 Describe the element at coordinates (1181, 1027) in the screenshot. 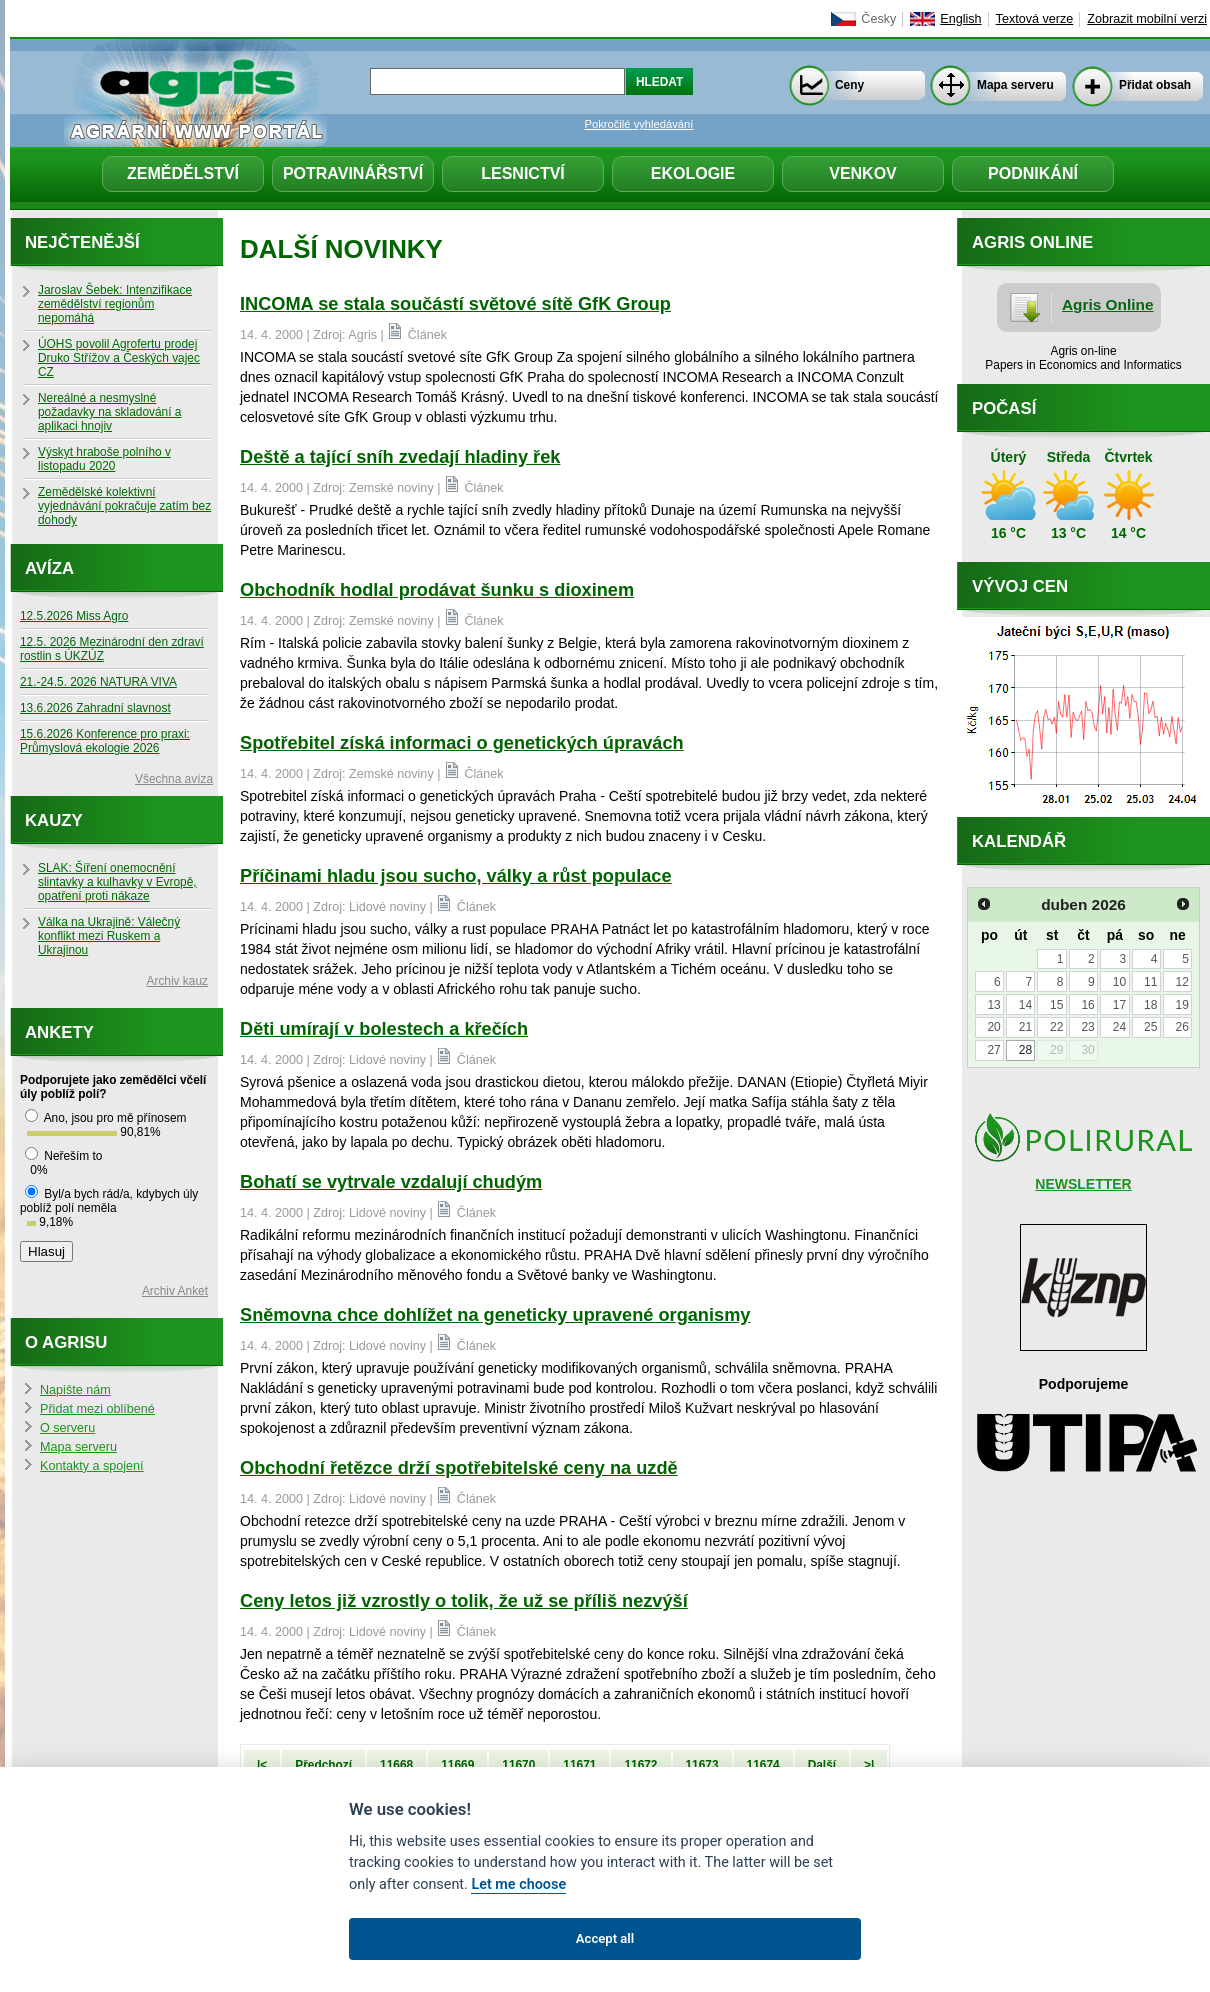

I see `26` at that location.